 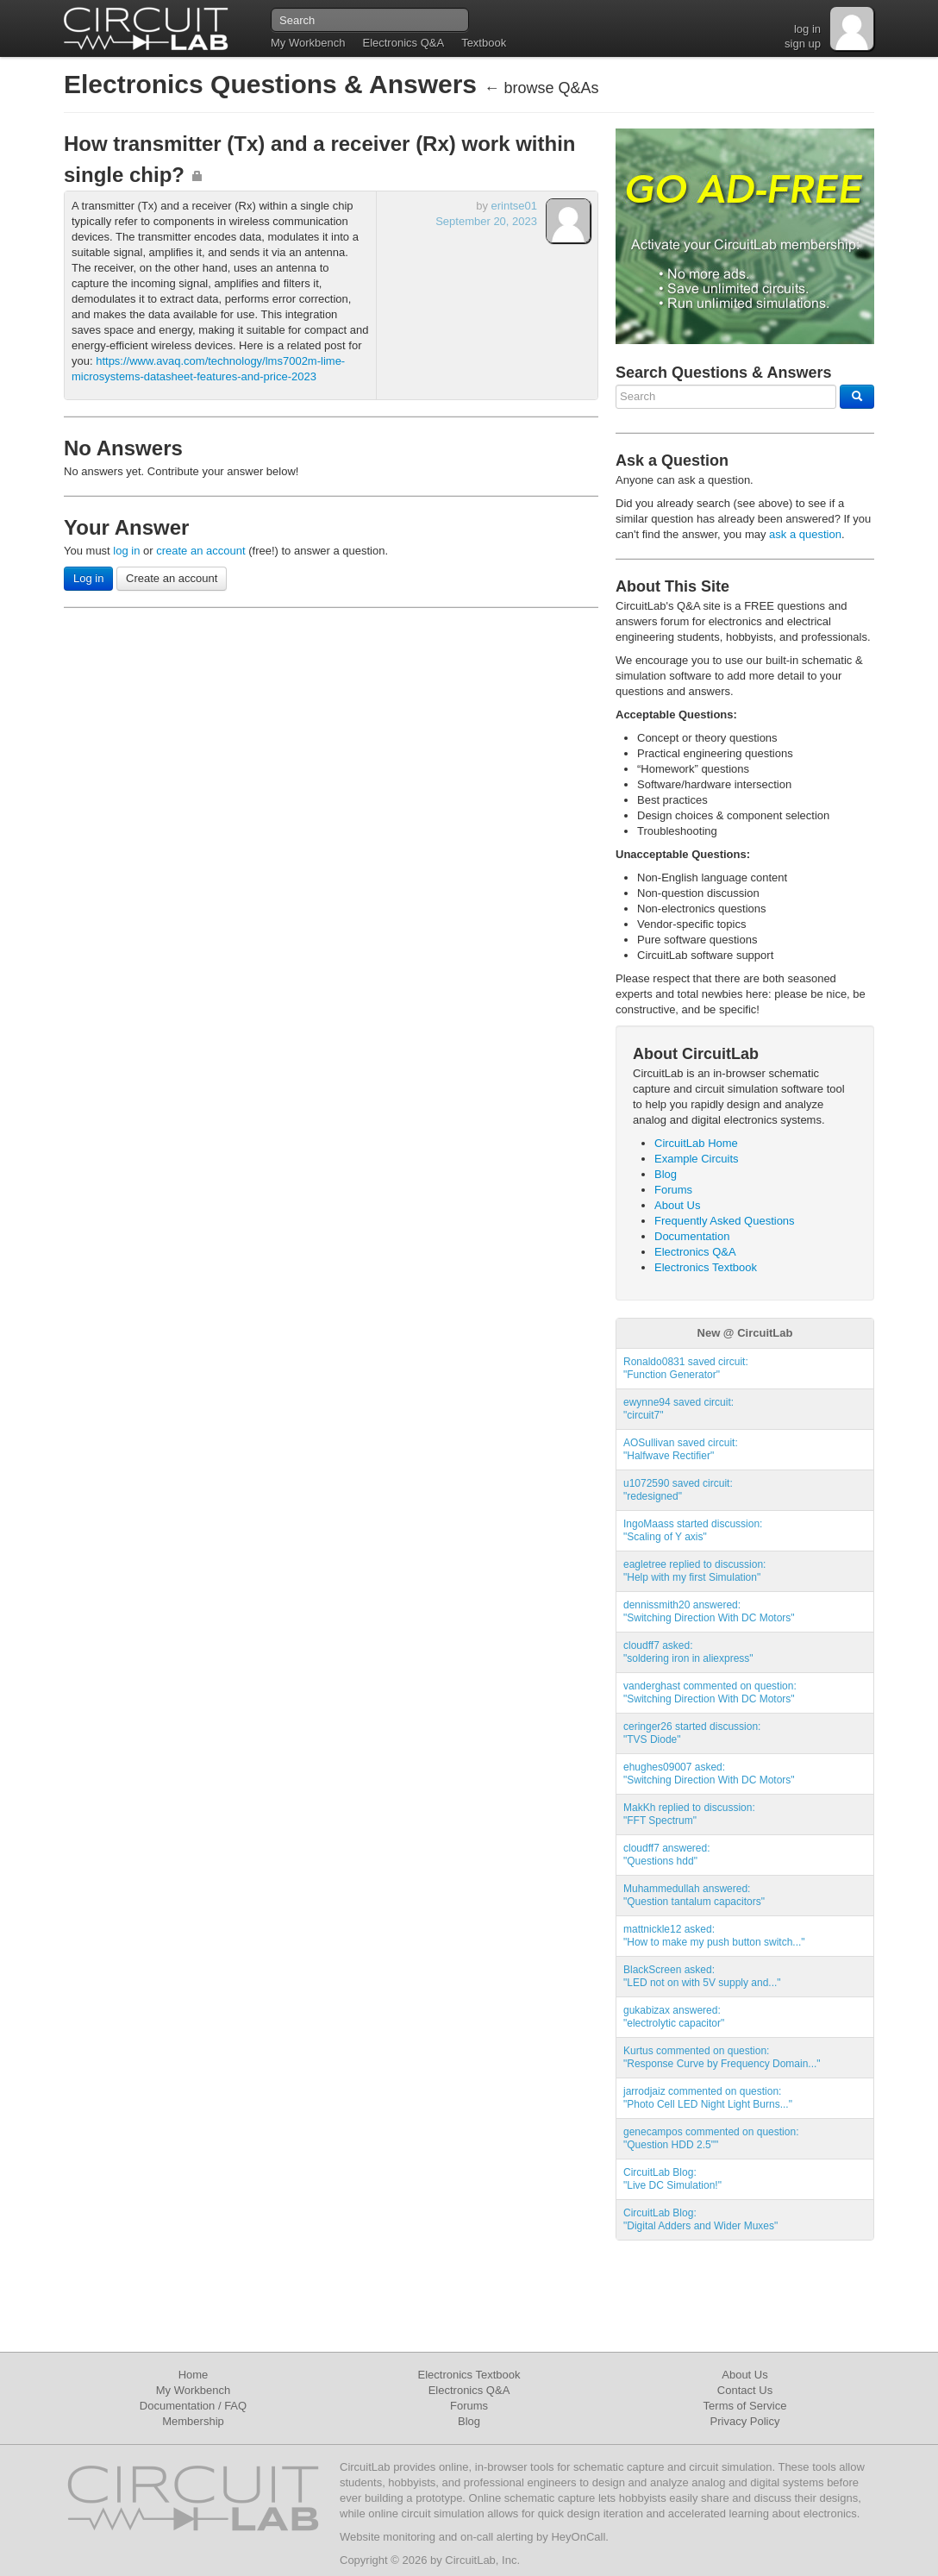 What do you see at coordinates (680, 1449) in the screenshot?
I see `AOSullivan saved circuit:"Halfwave Rectifier"` at bounding box center [680, 1449].